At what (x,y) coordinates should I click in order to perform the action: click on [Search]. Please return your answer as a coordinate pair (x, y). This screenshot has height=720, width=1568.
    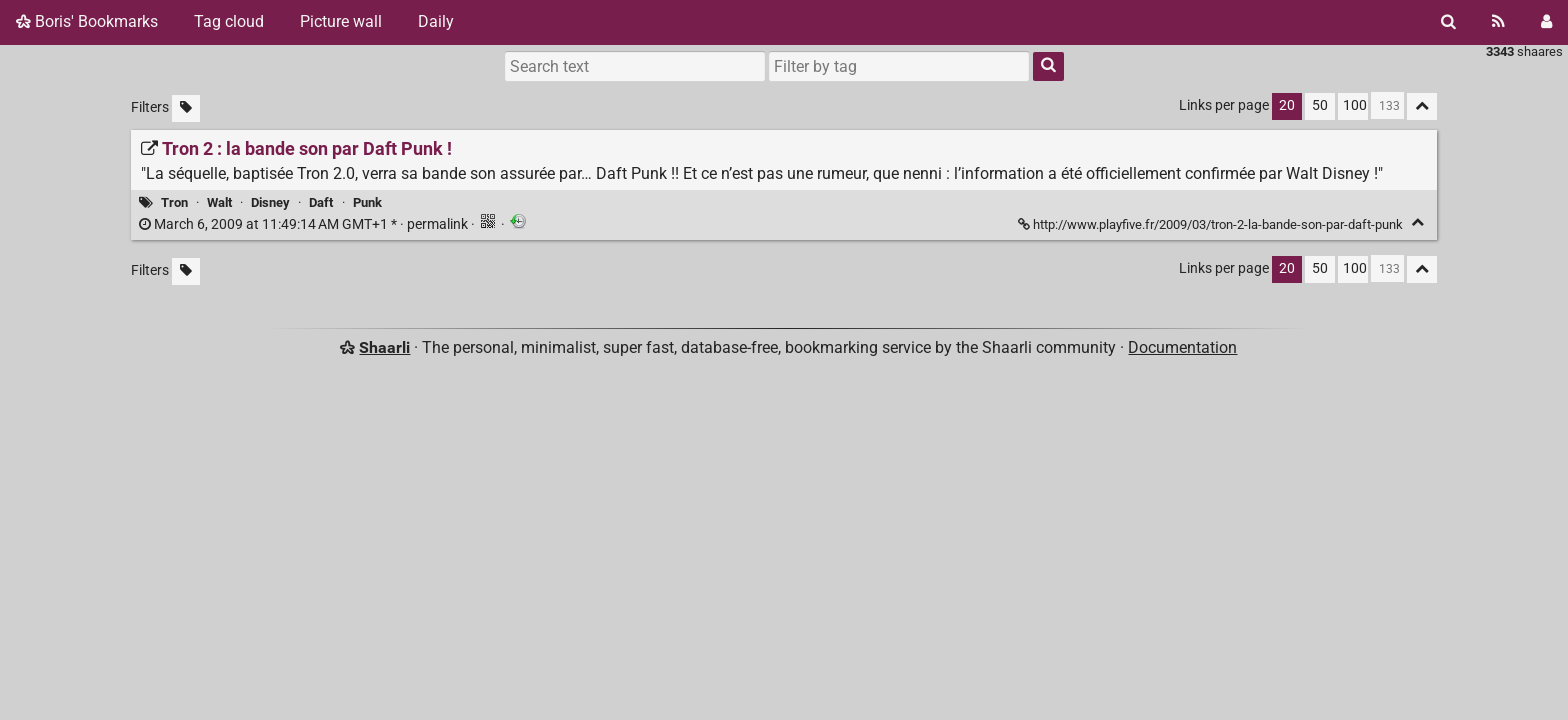
    Looking at the image, I should click on (1448, 22).